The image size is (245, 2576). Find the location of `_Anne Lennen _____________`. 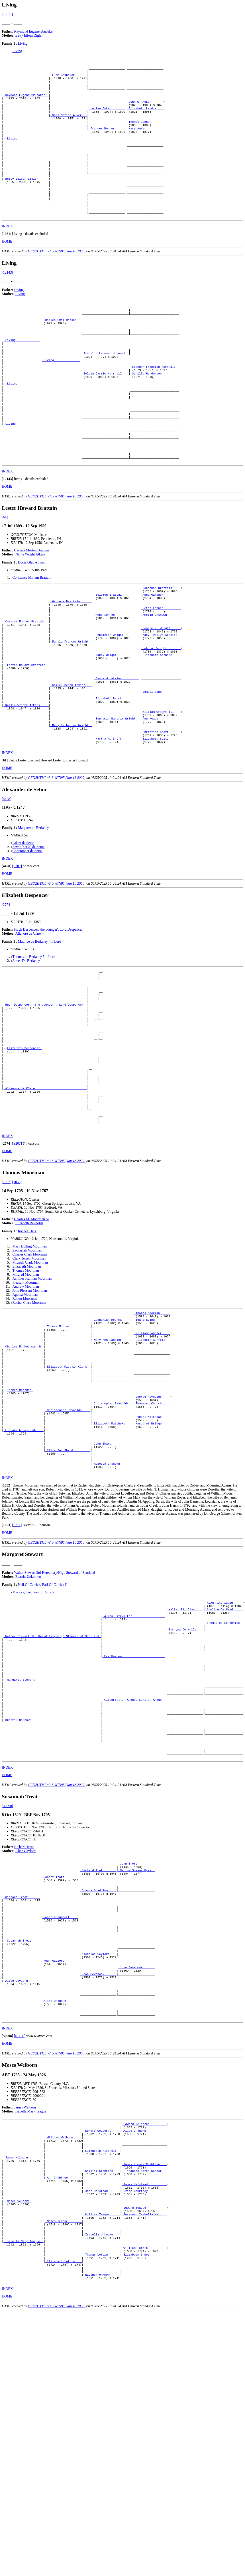

_Anne Lennen _____________ is located at coordinates (116, 684).